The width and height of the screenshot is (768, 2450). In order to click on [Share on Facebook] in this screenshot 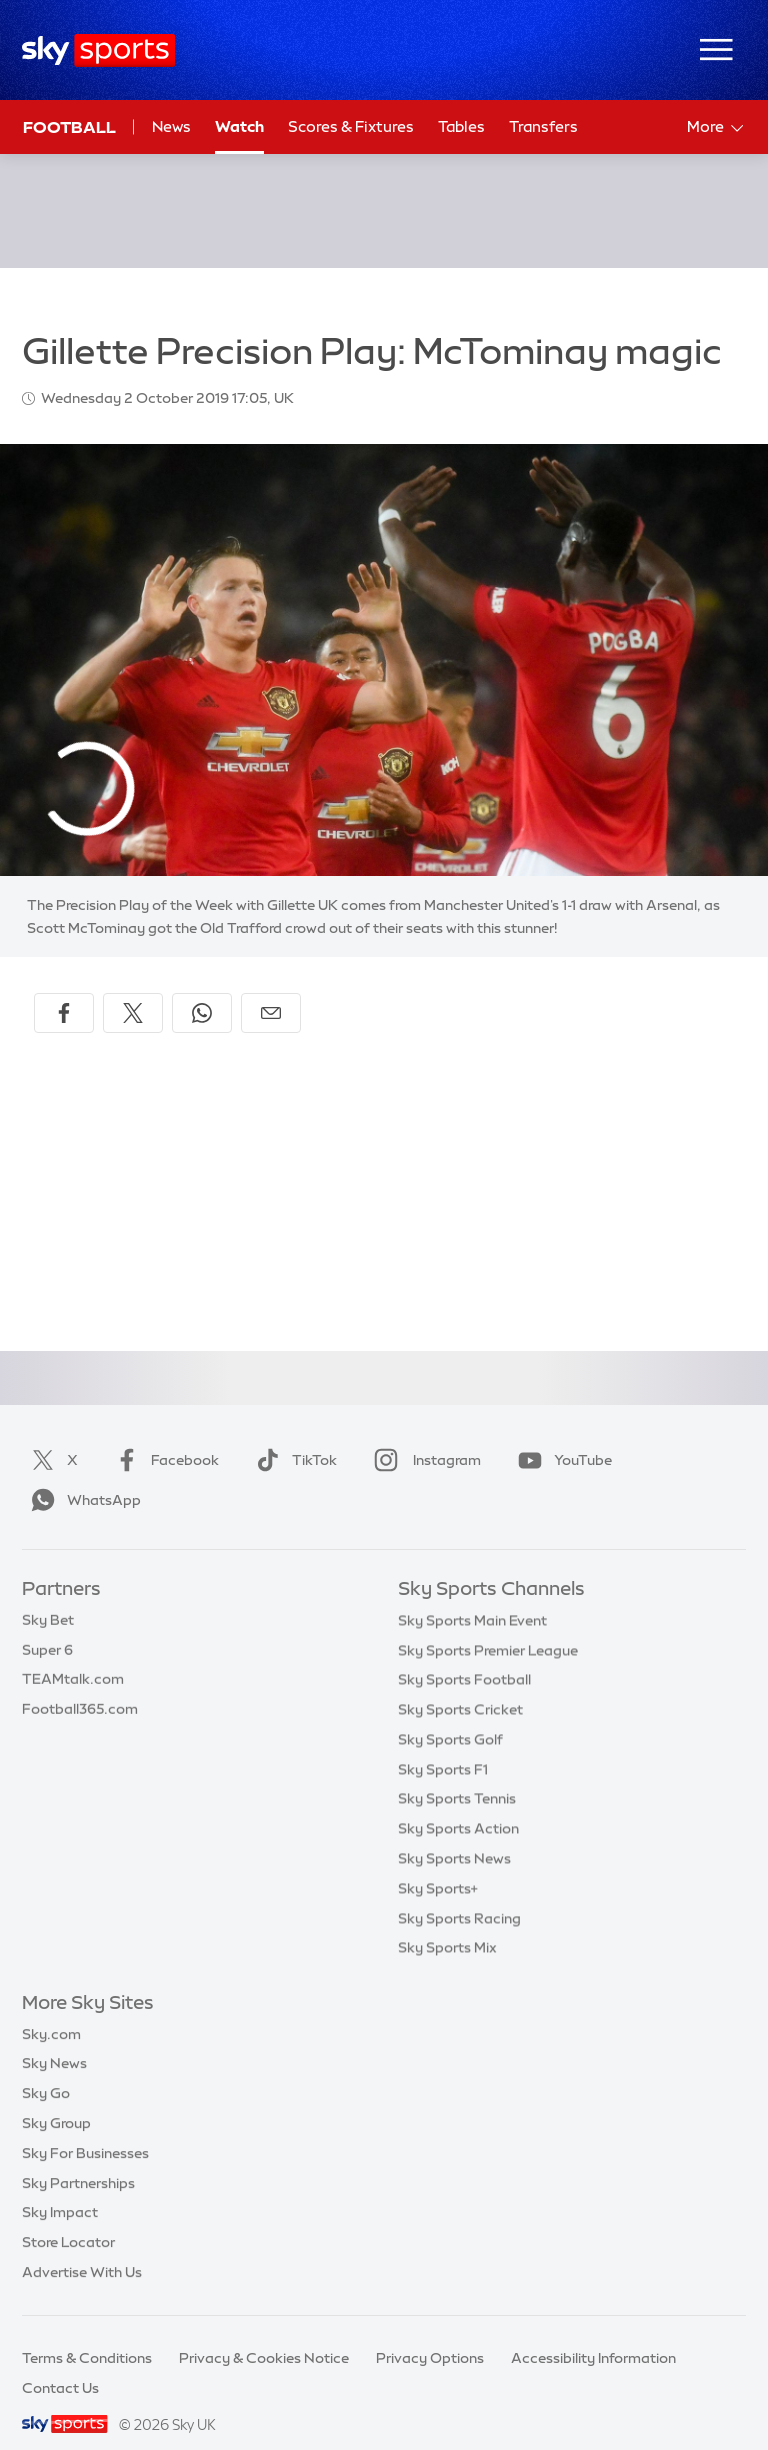, I will do `click(64, 989)`.